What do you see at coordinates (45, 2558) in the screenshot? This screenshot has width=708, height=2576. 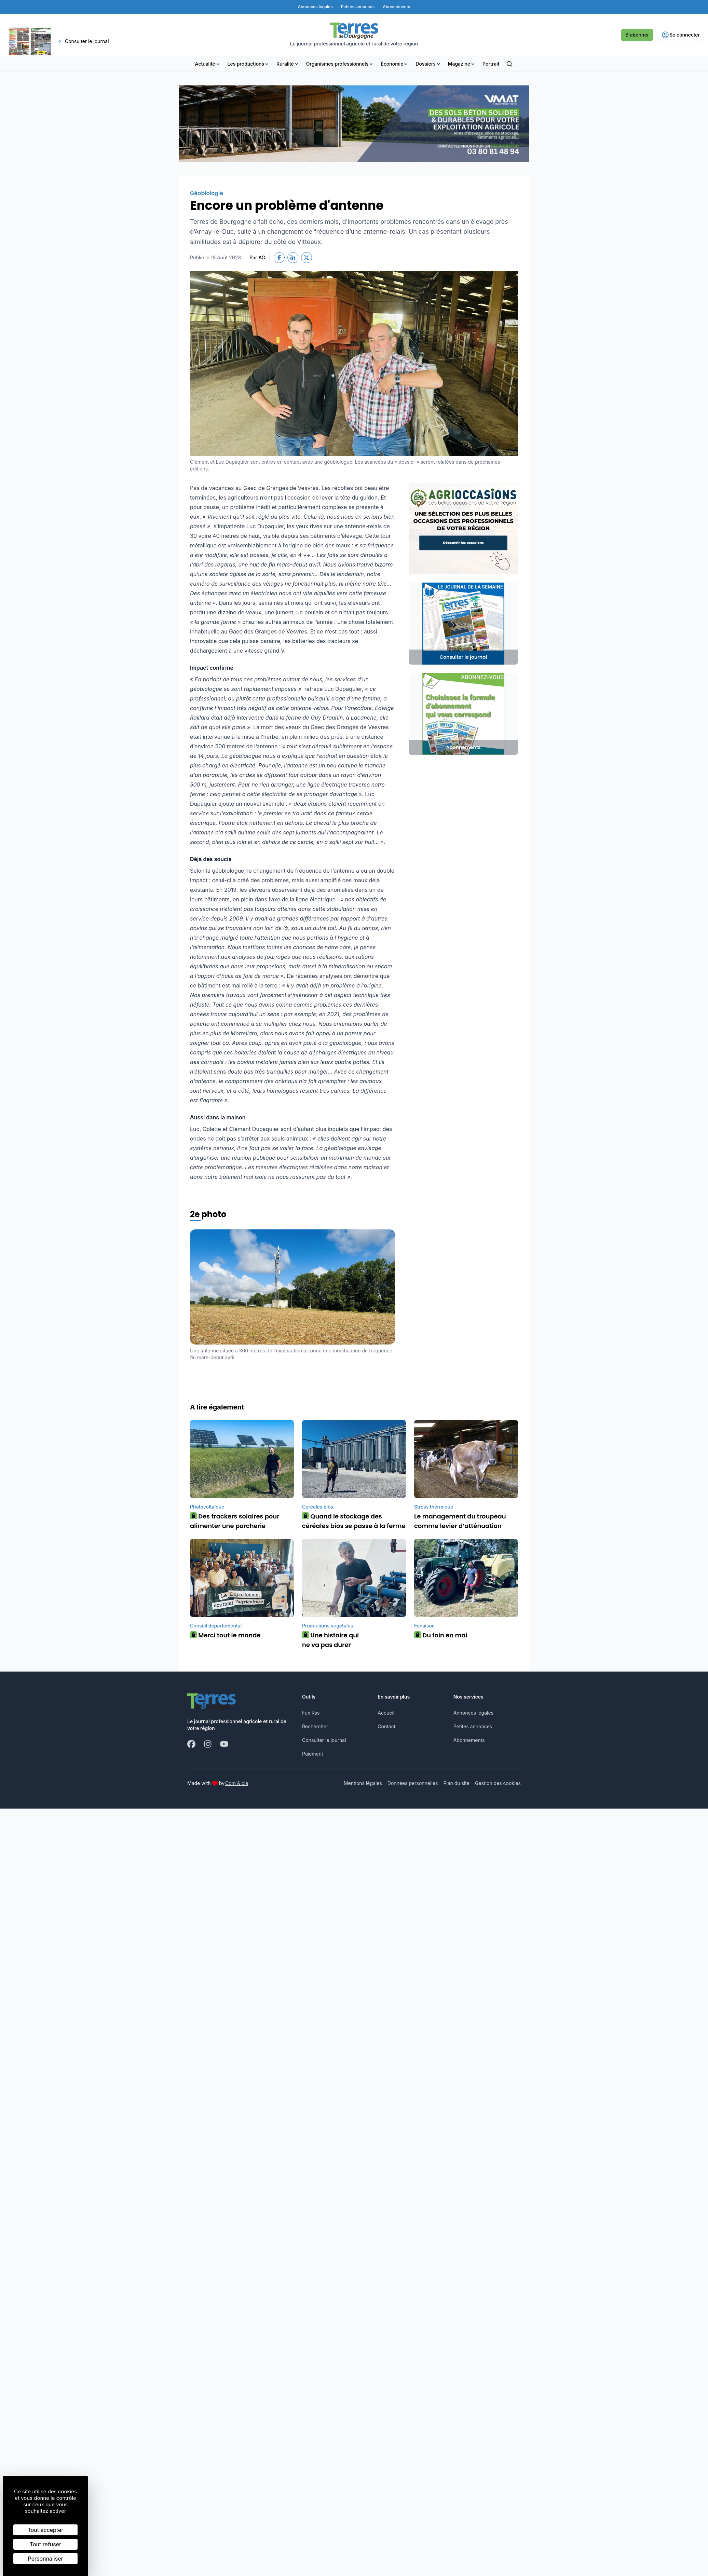 I see `Personnaliser [Personnaliser (fenêtre modale)]` at bounding box center [45, 2558].